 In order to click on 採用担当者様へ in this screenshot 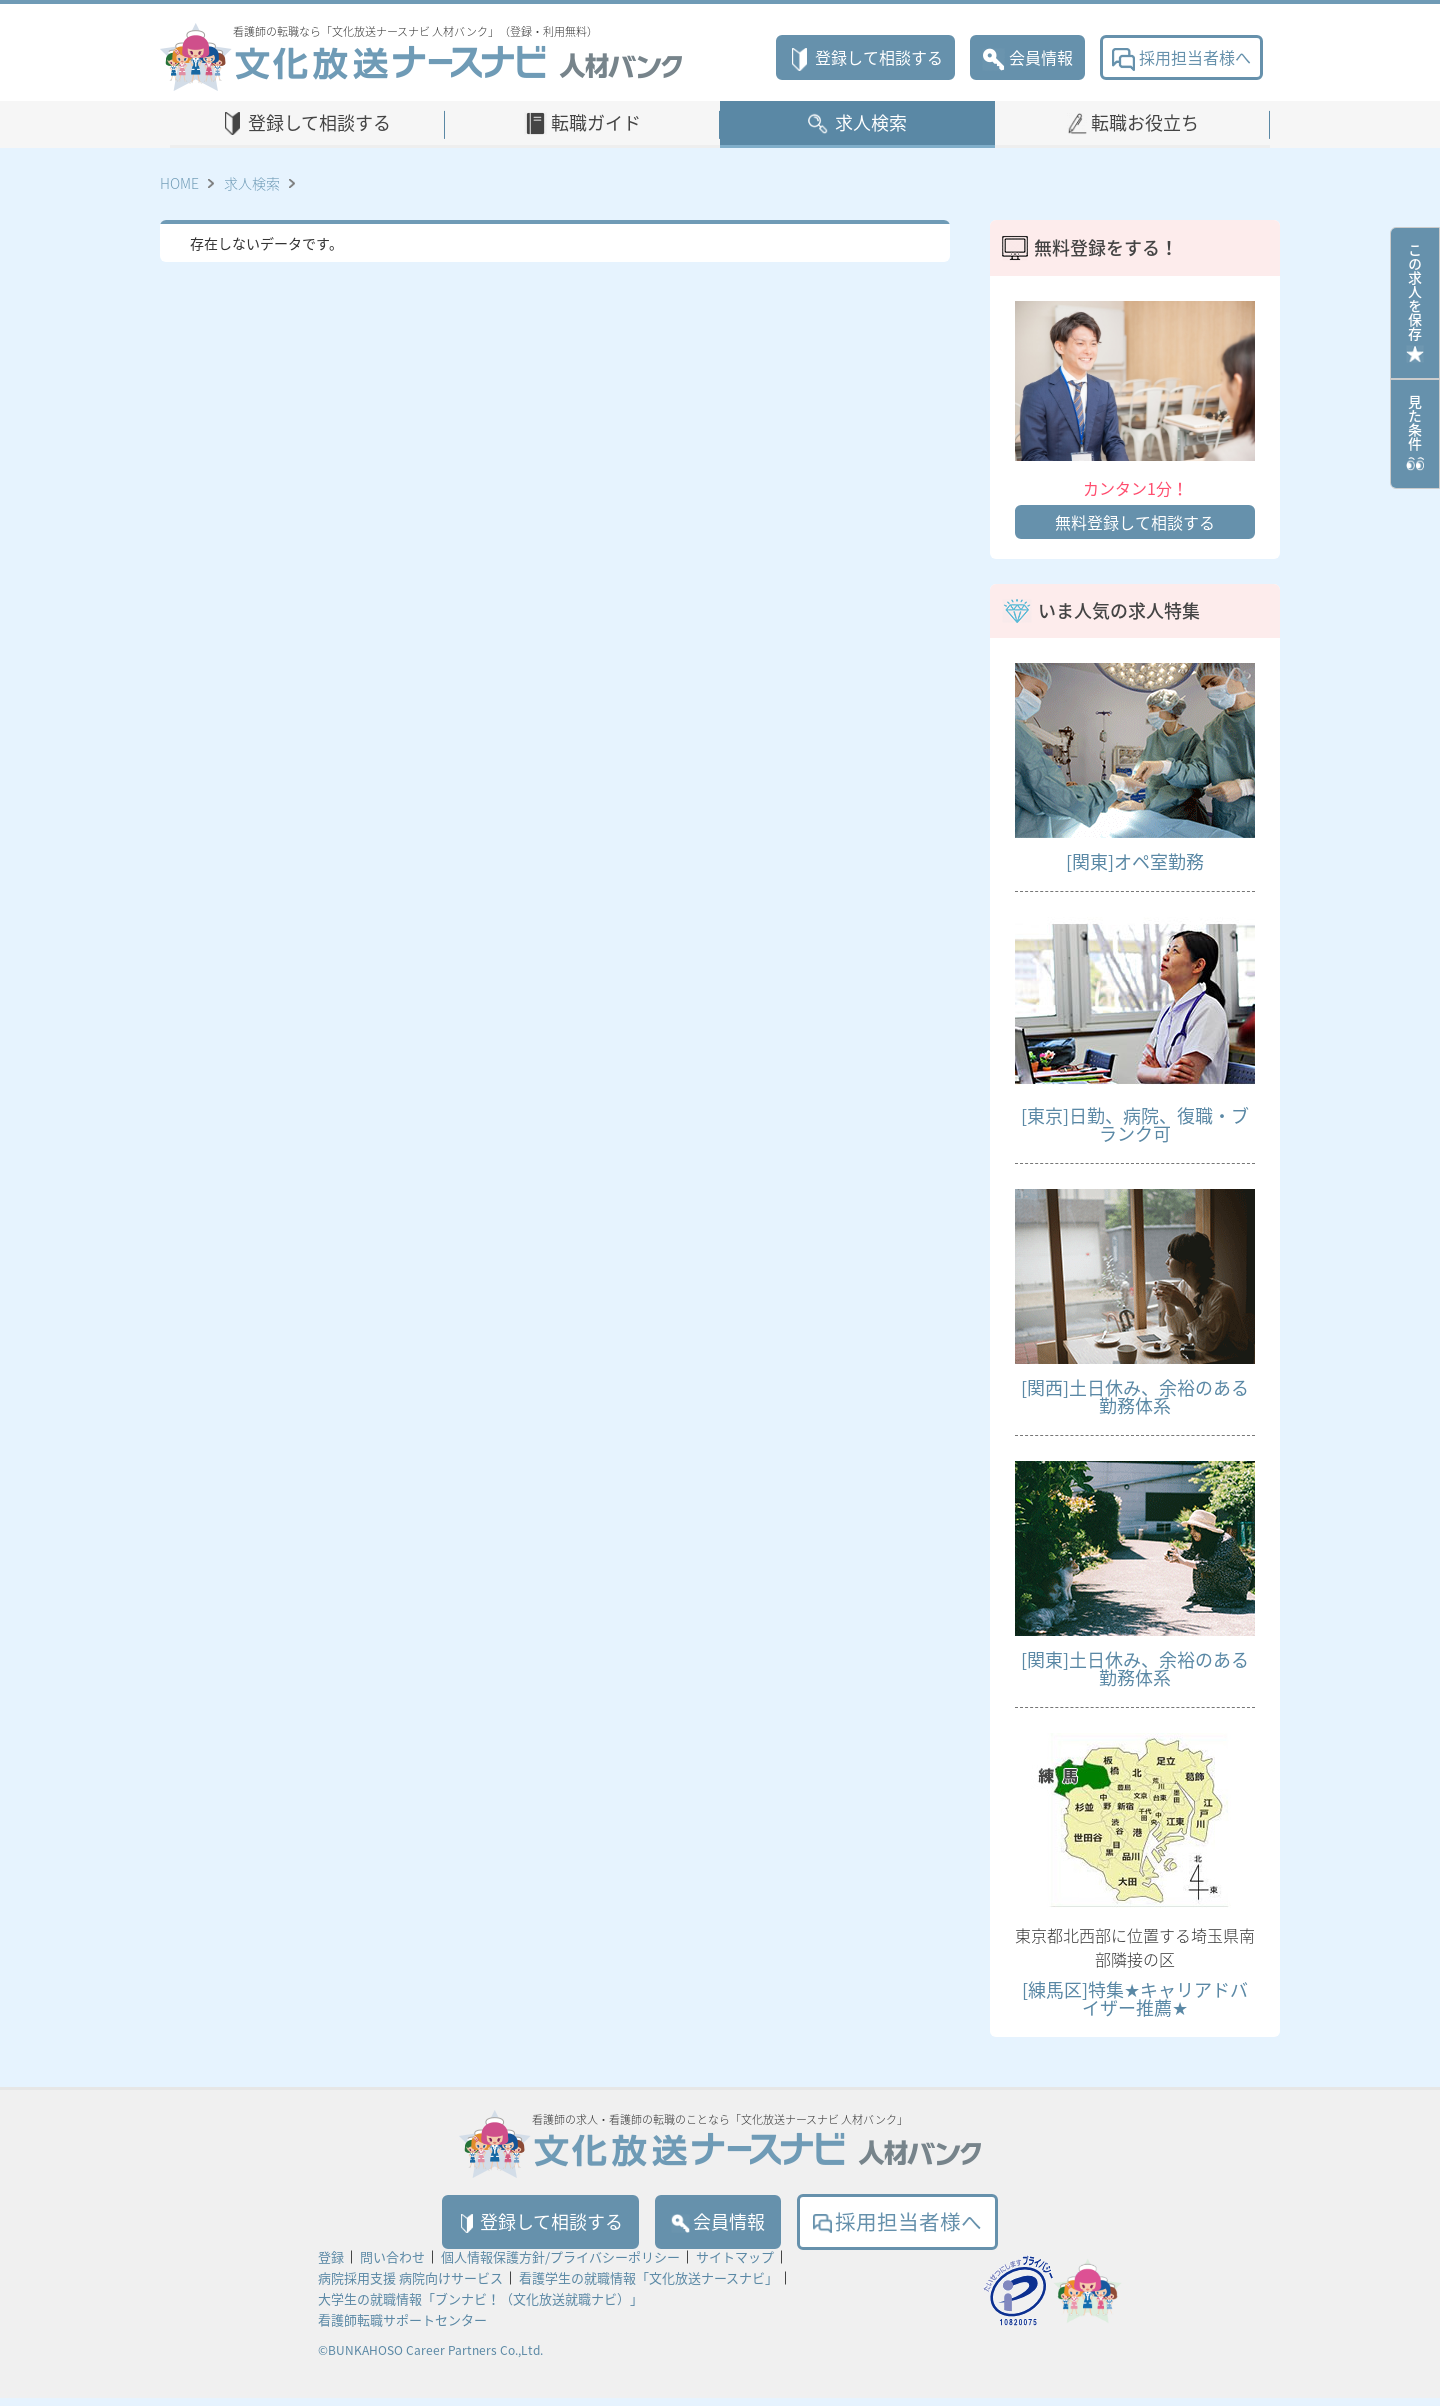, I will do `click(1181, 57)`.